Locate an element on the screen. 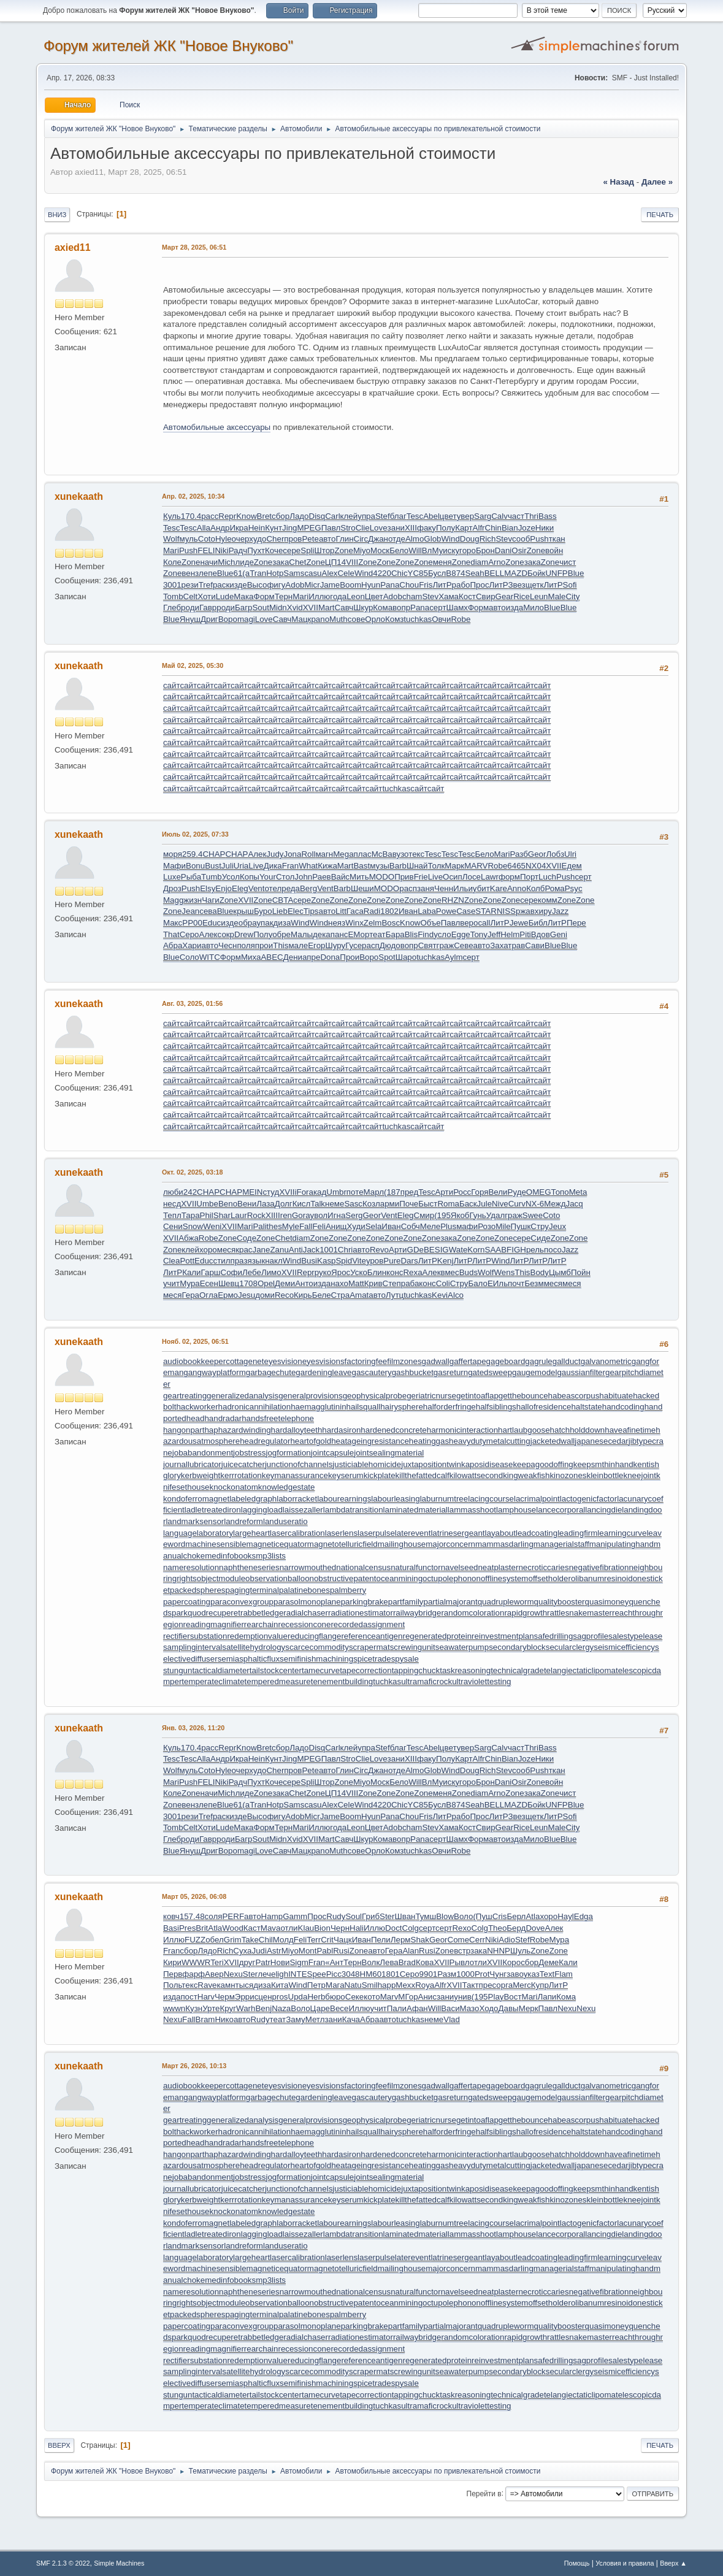 The height and width of the screenshot is (2576, 723). mp3lists is located at coordinates (271, 1555).